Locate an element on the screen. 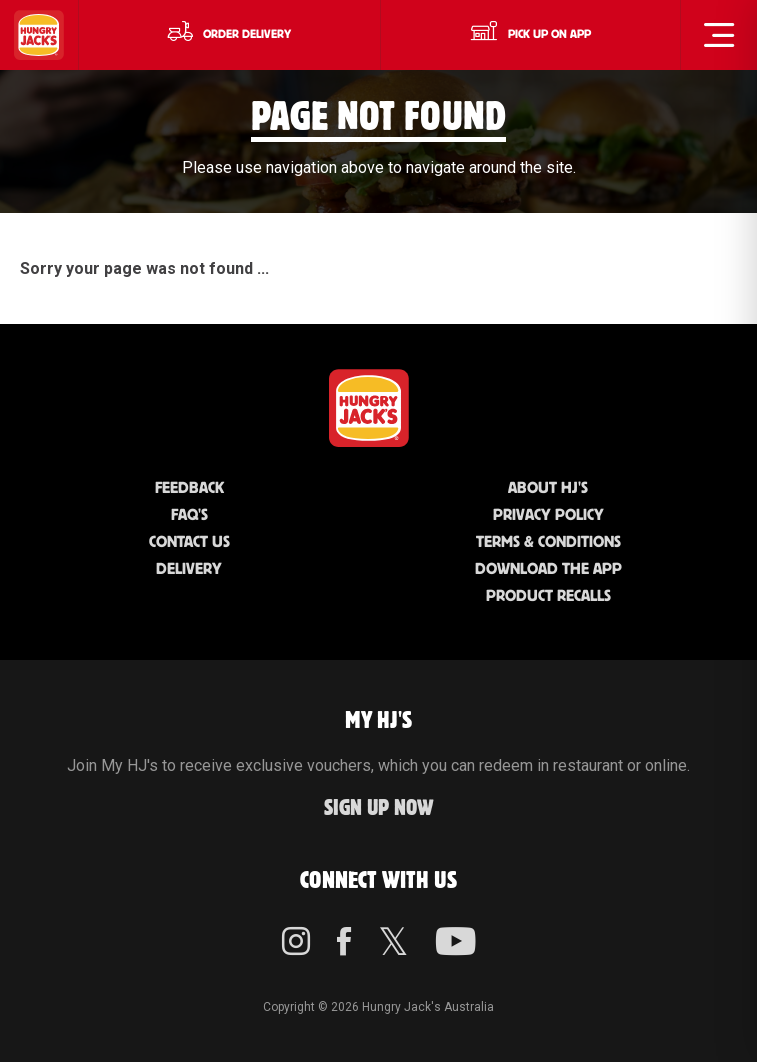 This screenshot has height=1062, width=757. Sign up Now is located at coordinates (379, 808).